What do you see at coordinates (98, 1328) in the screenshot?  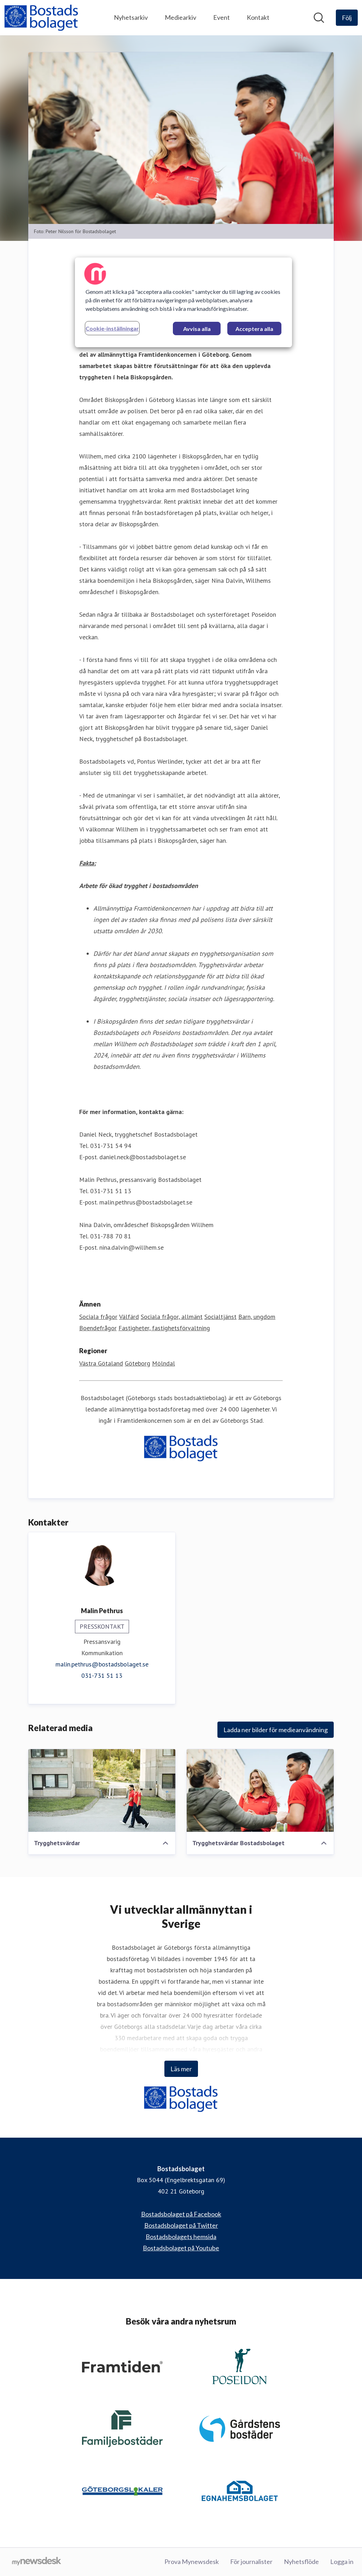 I see `Boendefrågor` at bounding box center [98, 1328].